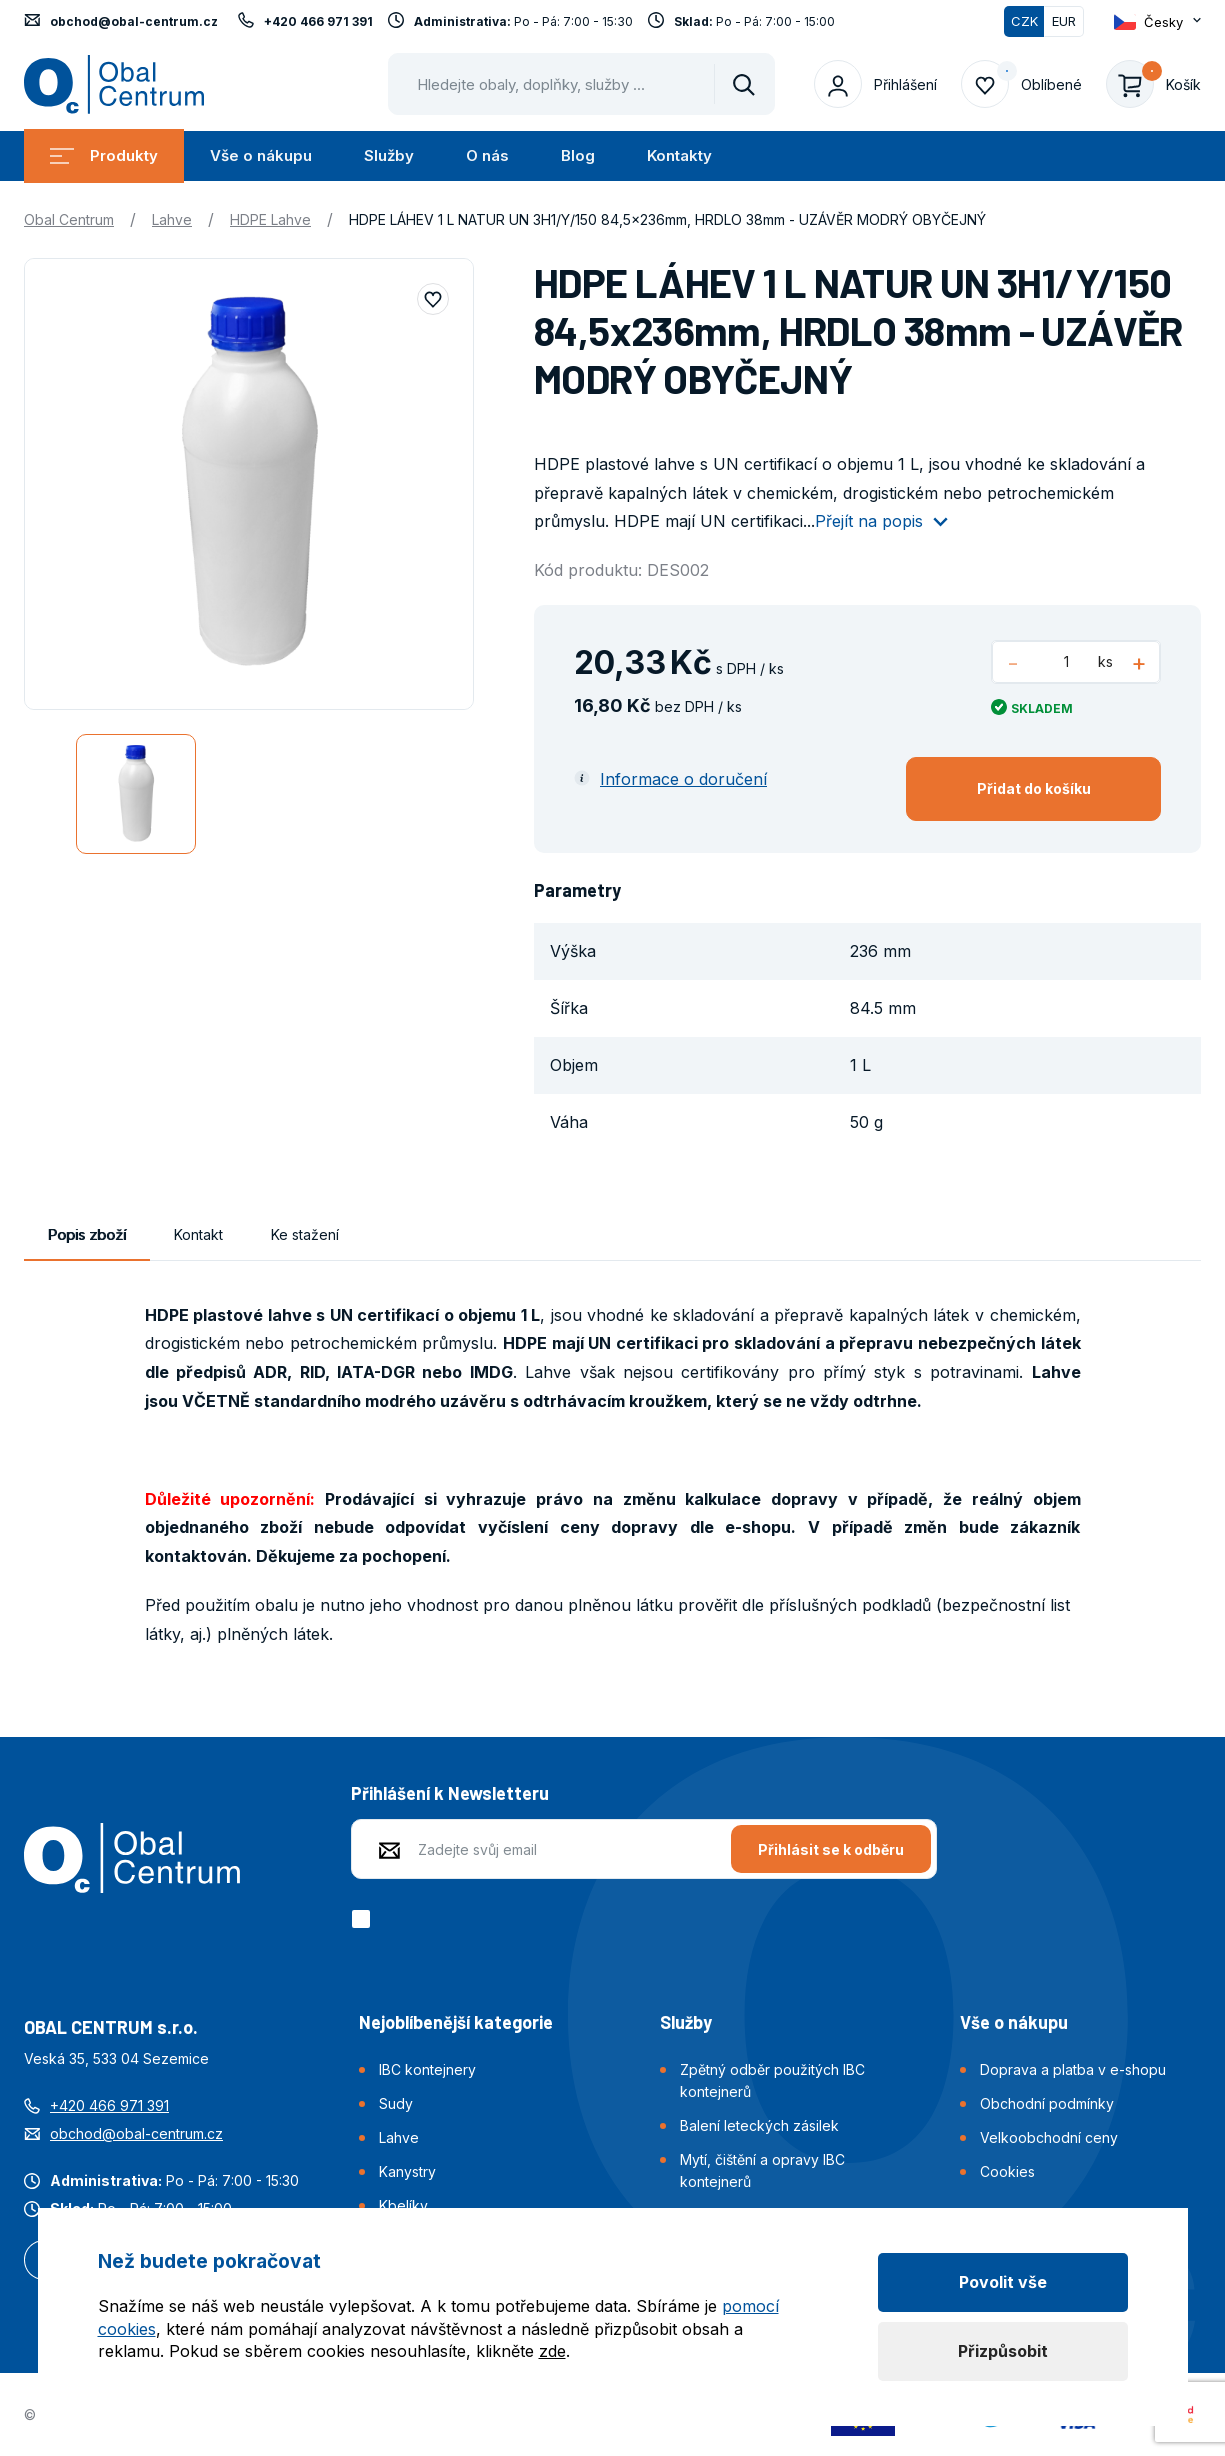  Describe the element at coordinates (1007, 2171) in the screenshot. I see `Cookies` at that location.